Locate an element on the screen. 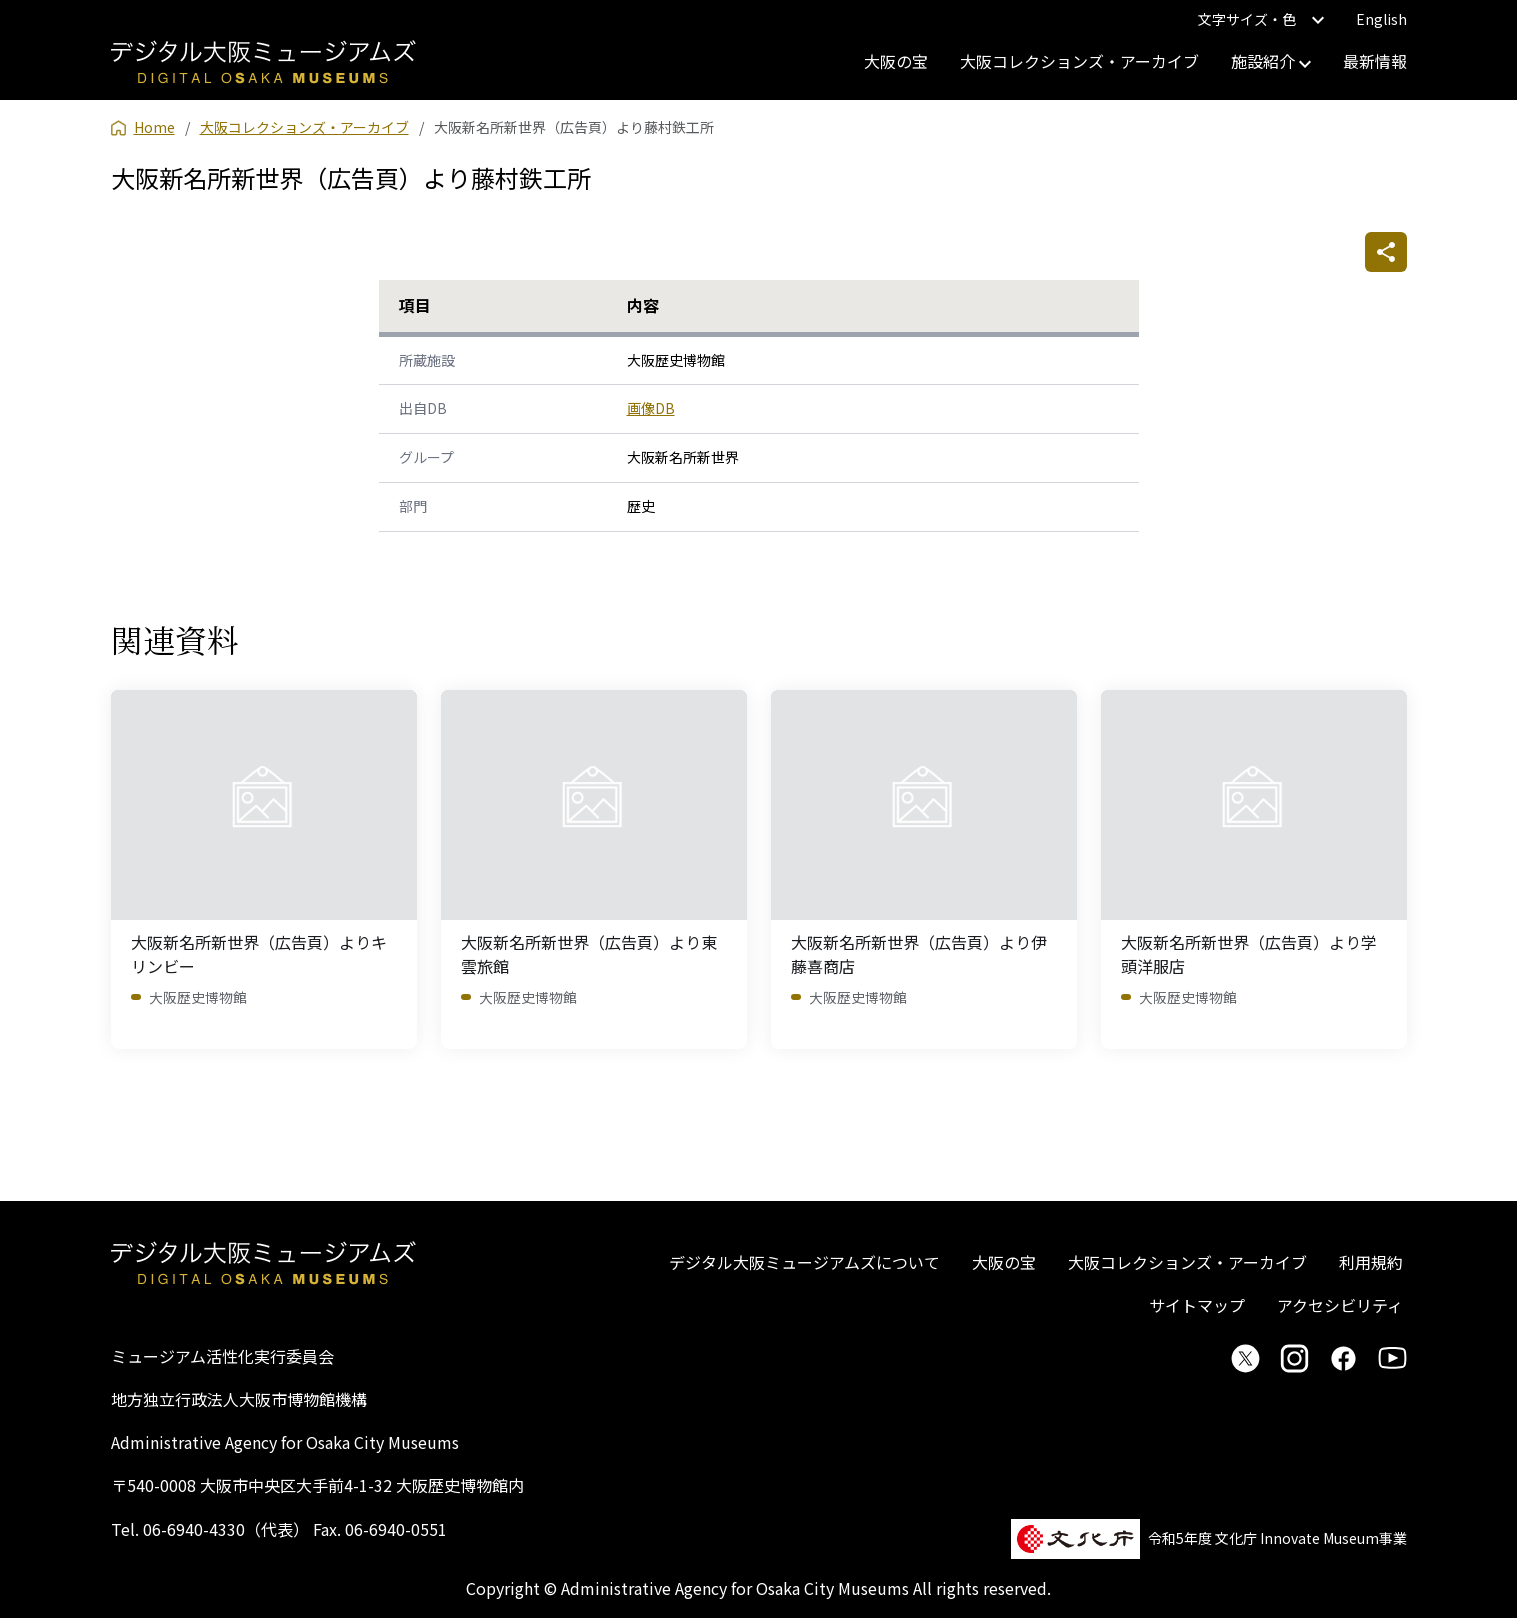 Image resolution: width=1517 pixels, height=1618 pixels. 施設紹介 is located at coordinates (1271, 61).